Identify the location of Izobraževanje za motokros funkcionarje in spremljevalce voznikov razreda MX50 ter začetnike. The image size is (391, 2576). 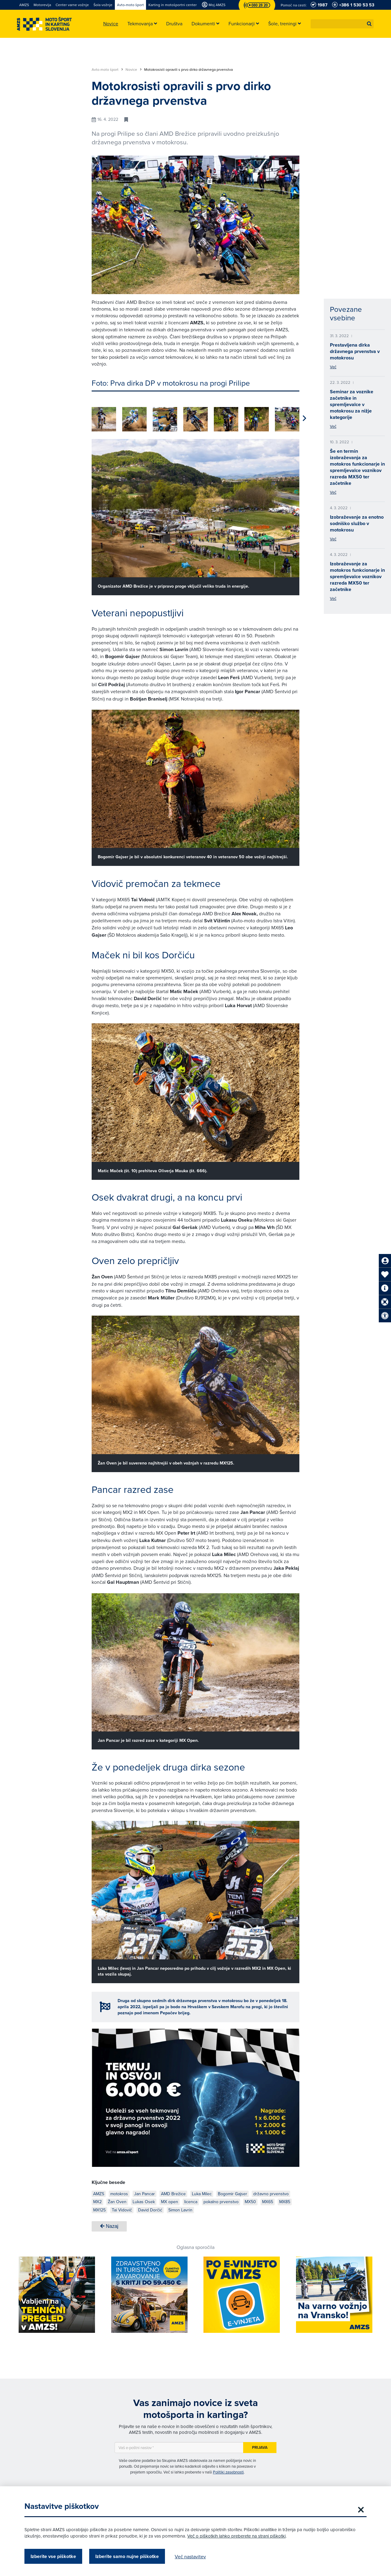
(357, 576).